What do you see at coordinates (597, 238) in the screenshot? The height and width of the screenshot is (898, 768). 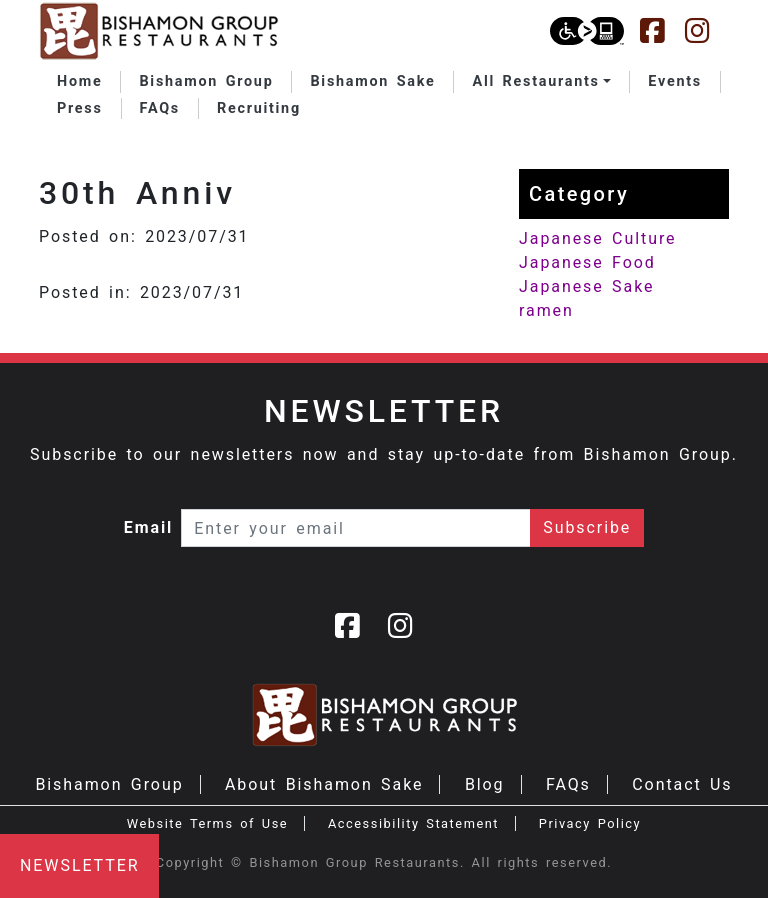 I see `Japanese Culture` at bounding box center [597, 238].